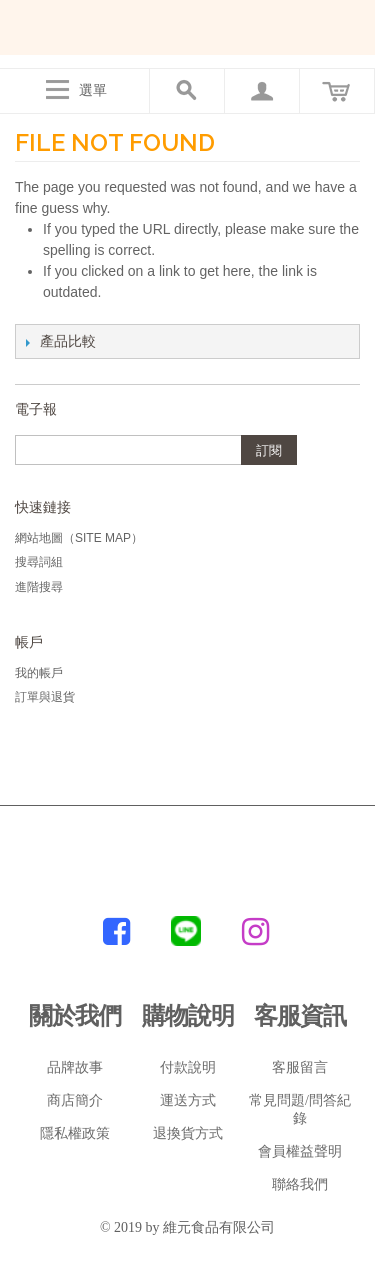 The image size is (375, 1262). What do you see at coordinates (75, 1133) in the screenshot?
I see `隱私權政策` at bounding box center [75, 1133].